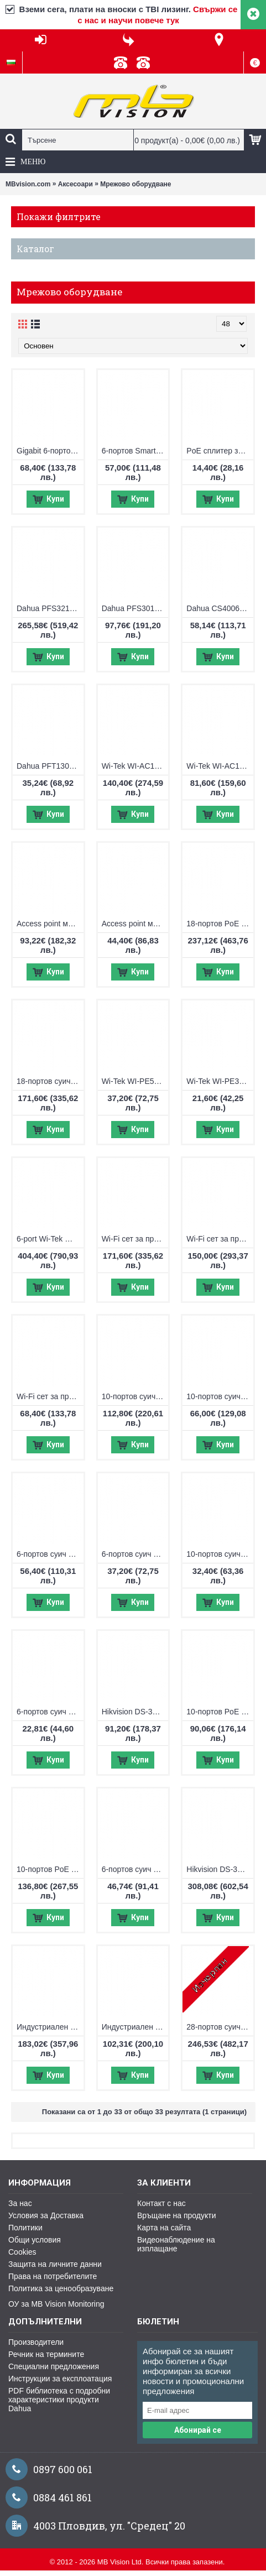 The image size is (266, 2576). I want to click on 10-портов суич Wi-Tek WI-PCES310GF V2, so click(135, 1396).